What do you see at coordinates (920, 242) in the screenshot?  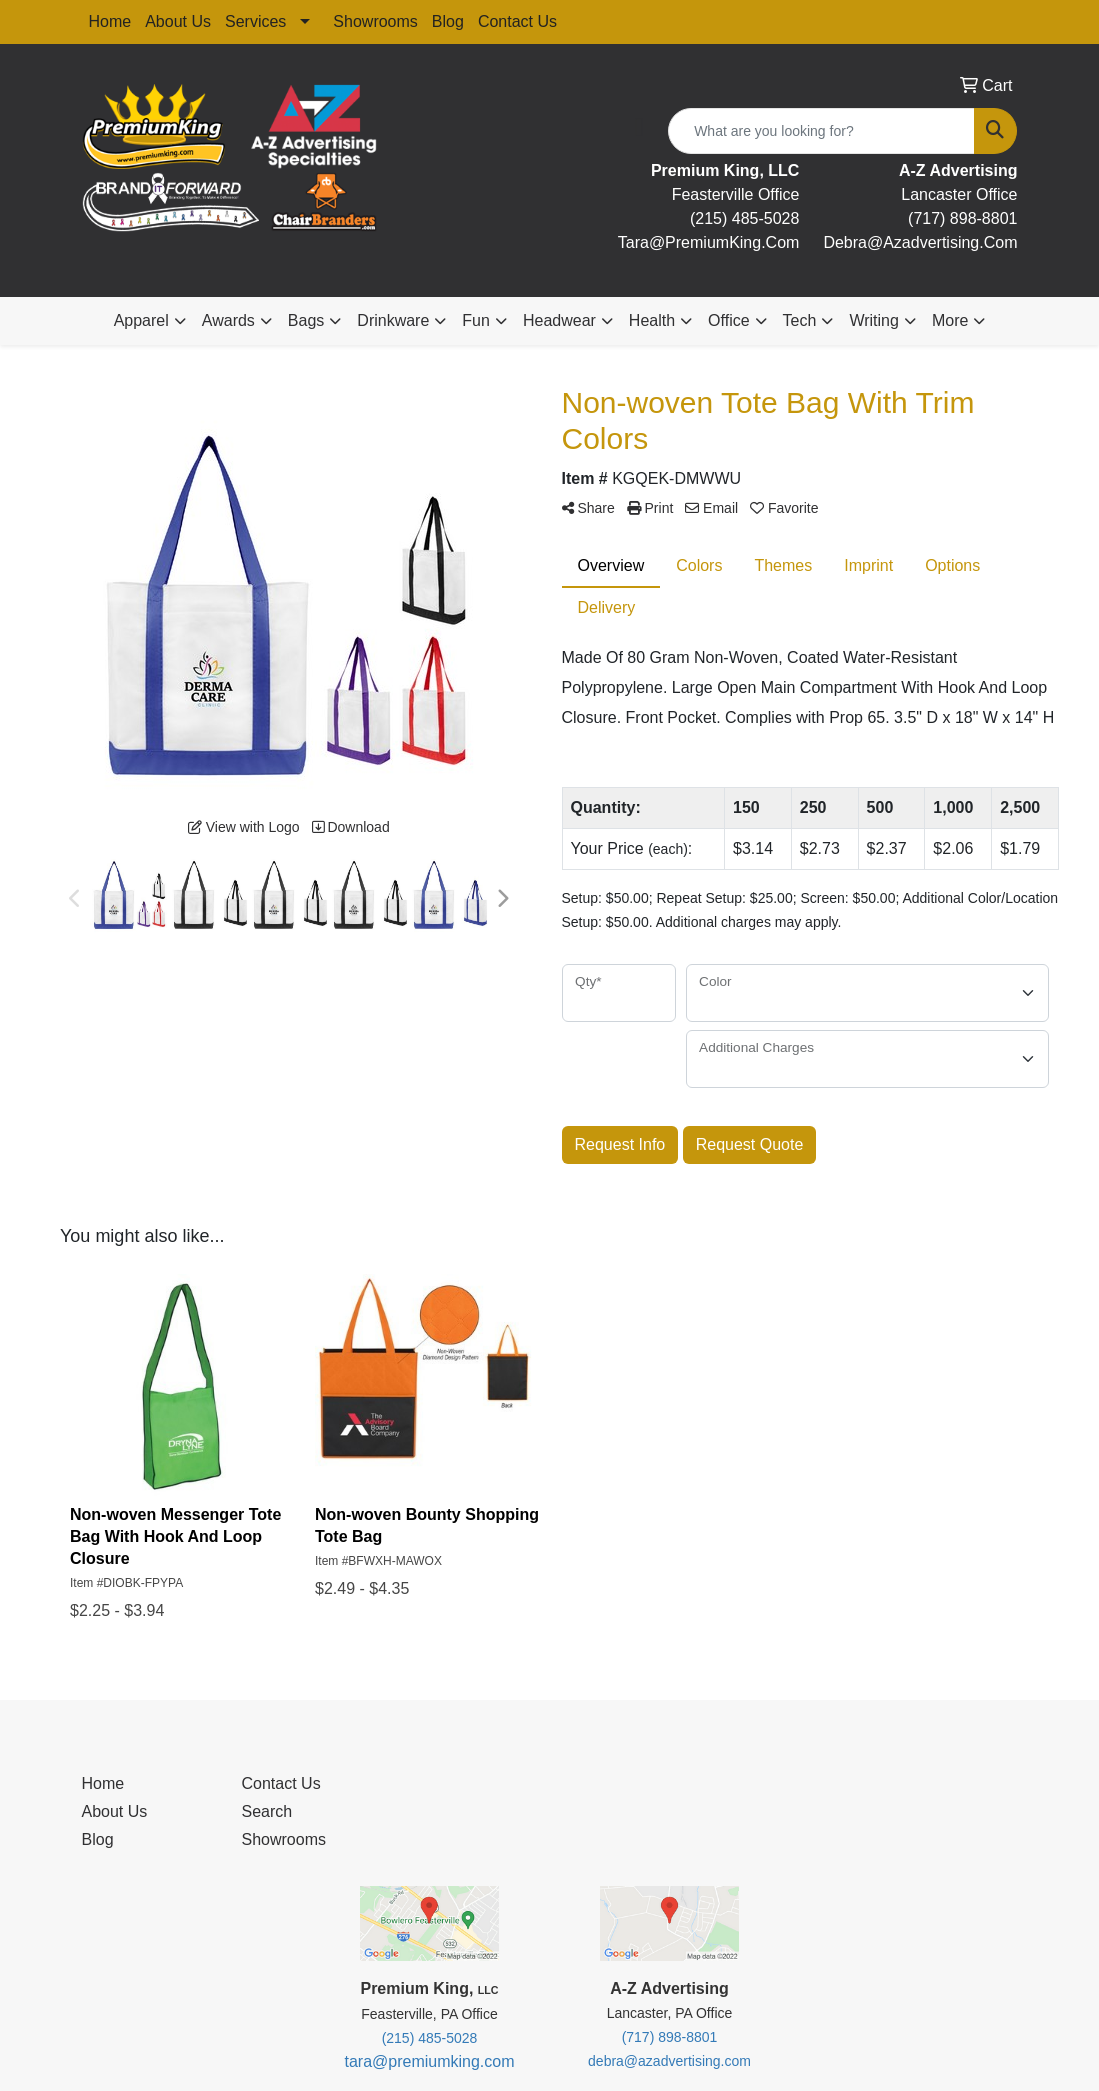 I see `debra@Azadvertising.com` at bounding box center [920, 242].